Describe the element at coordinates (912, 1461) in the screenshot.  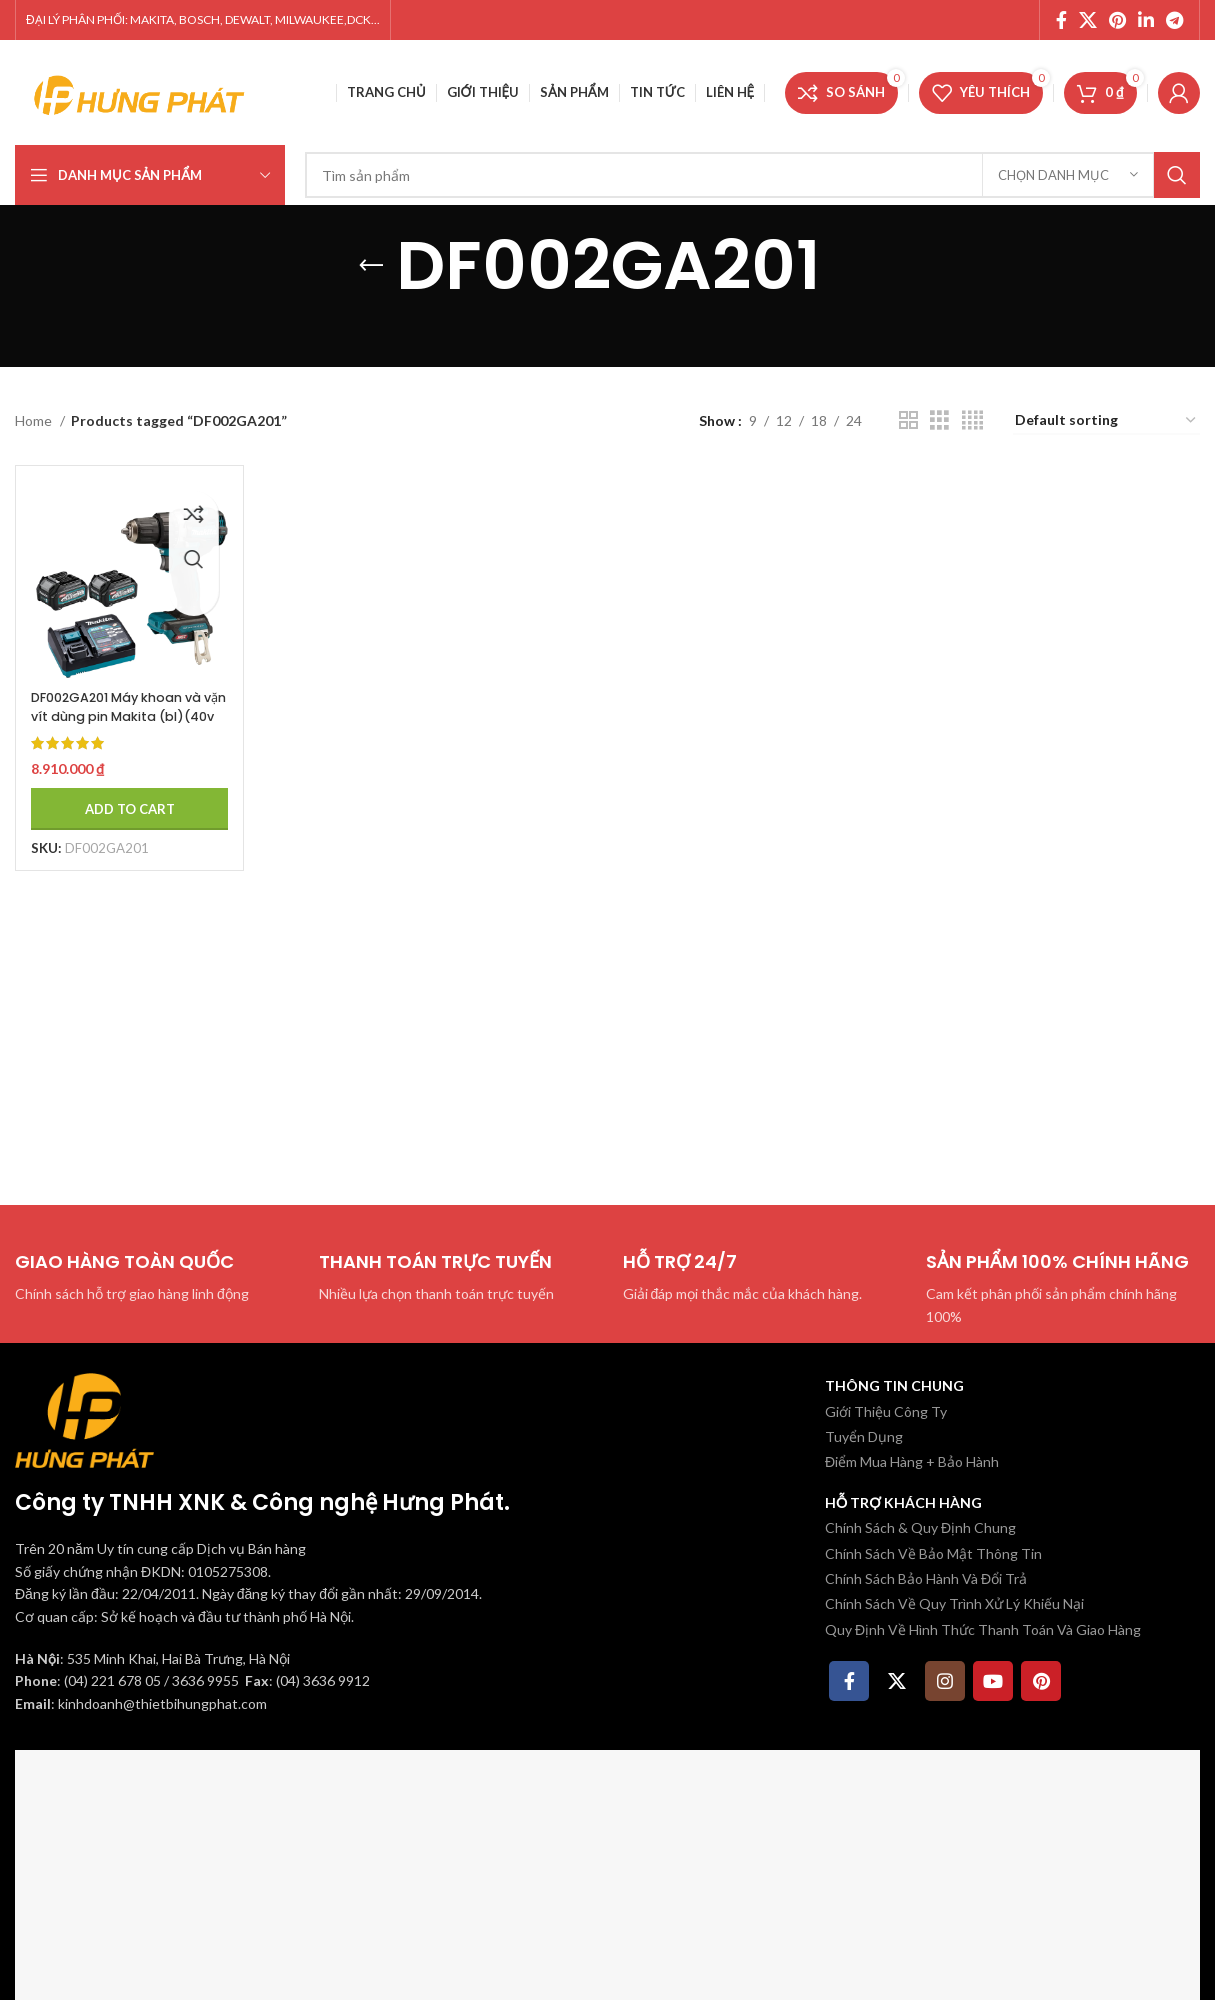
I see `Điểm Mua Hàng + Bảo Hành` at that location.